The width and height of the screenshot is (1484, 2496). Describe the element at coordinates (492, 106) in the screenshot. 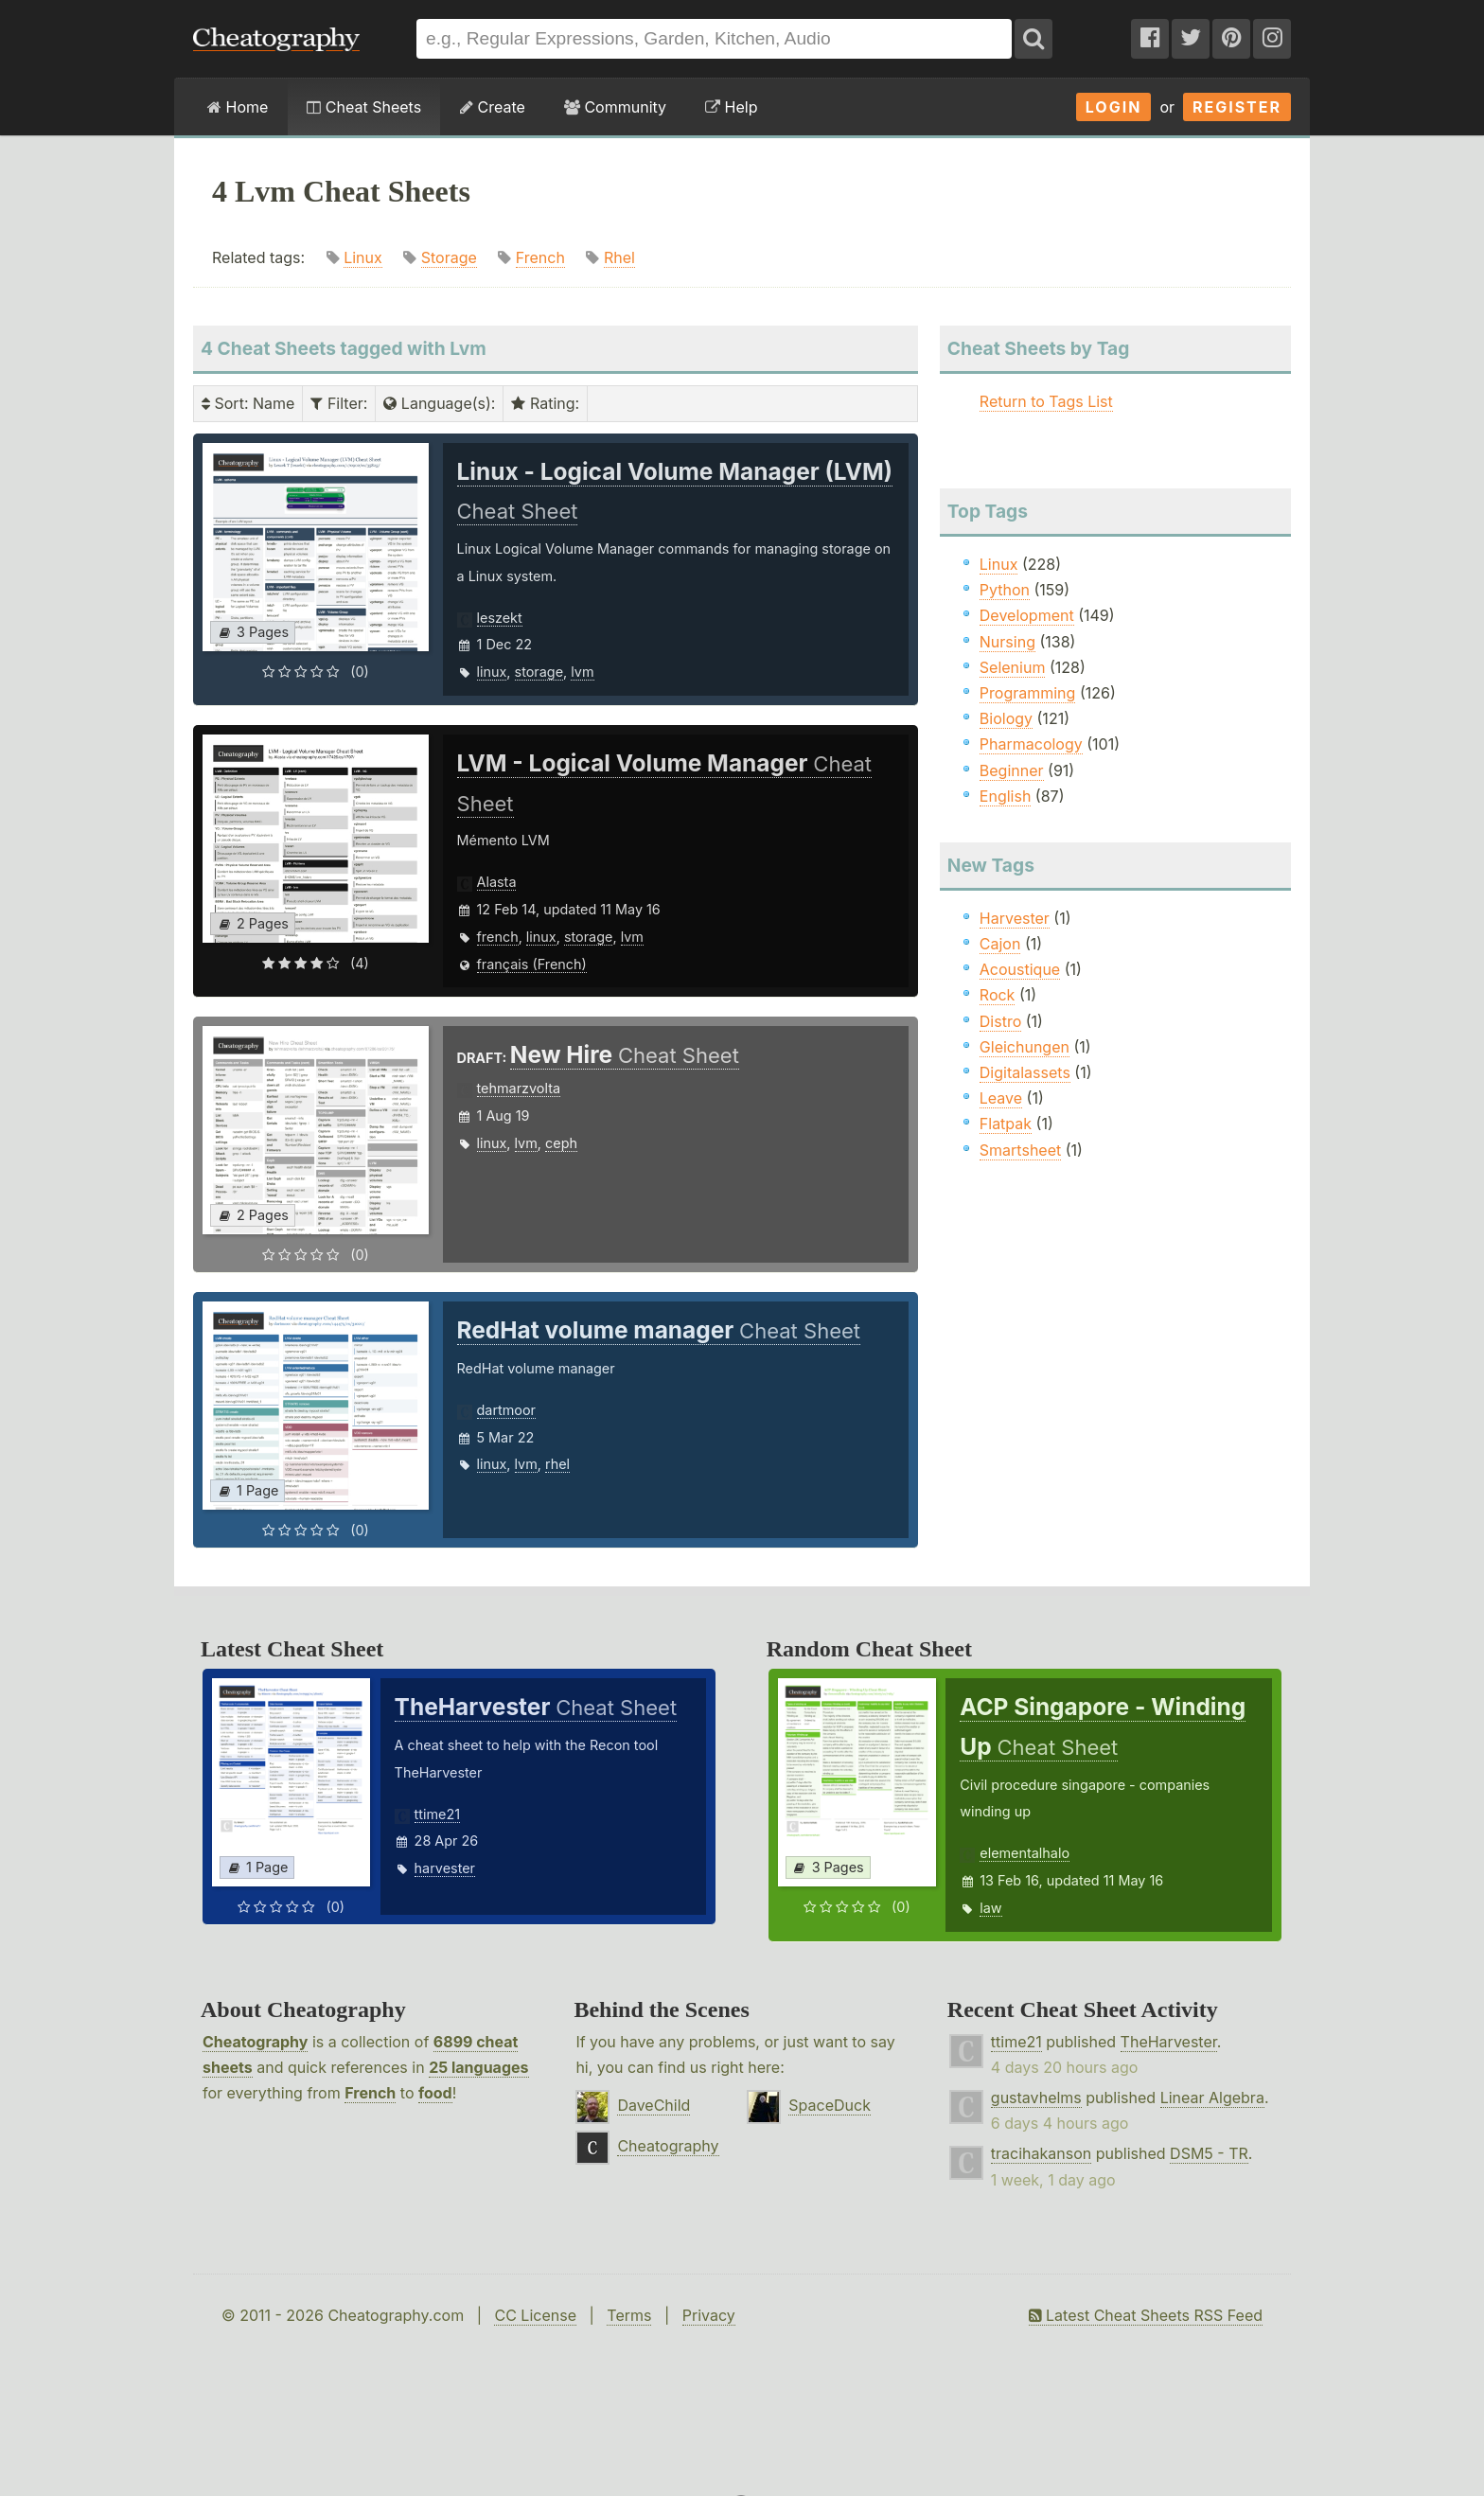

I see `Create` at that location.